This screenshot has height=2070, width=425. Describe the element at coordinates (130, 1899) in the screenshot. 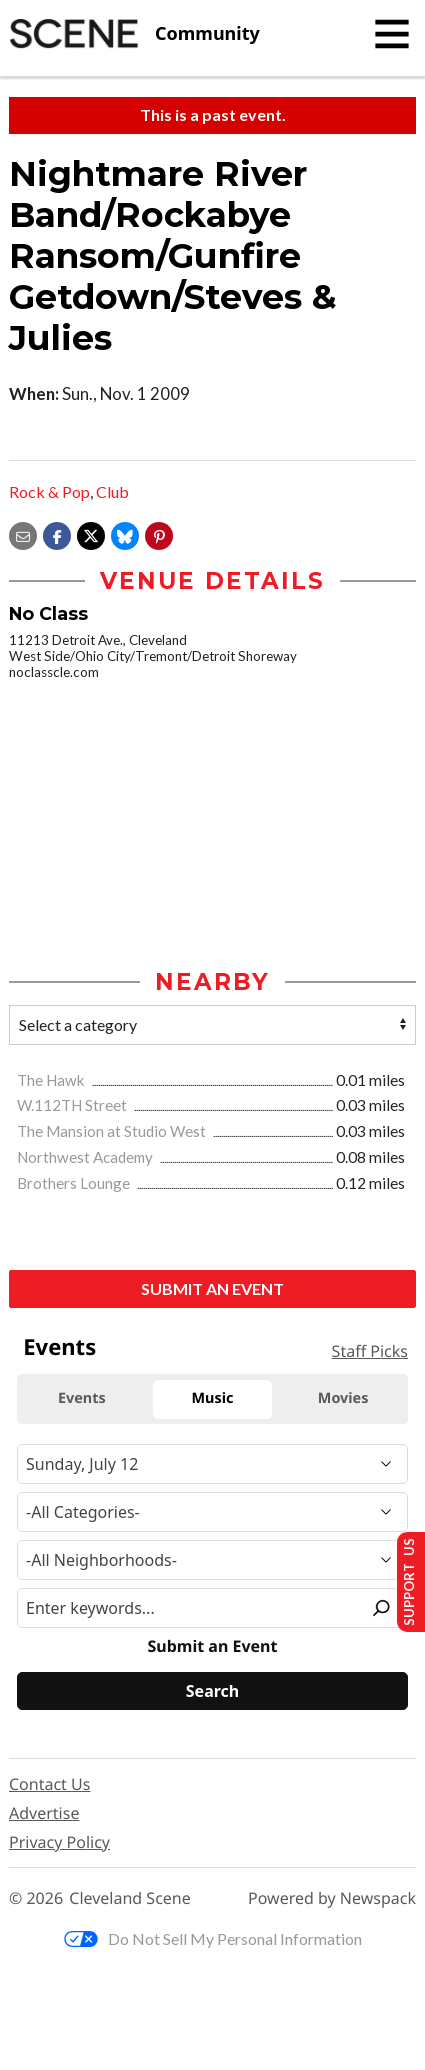

I see `Cleveland Scene` at that location.